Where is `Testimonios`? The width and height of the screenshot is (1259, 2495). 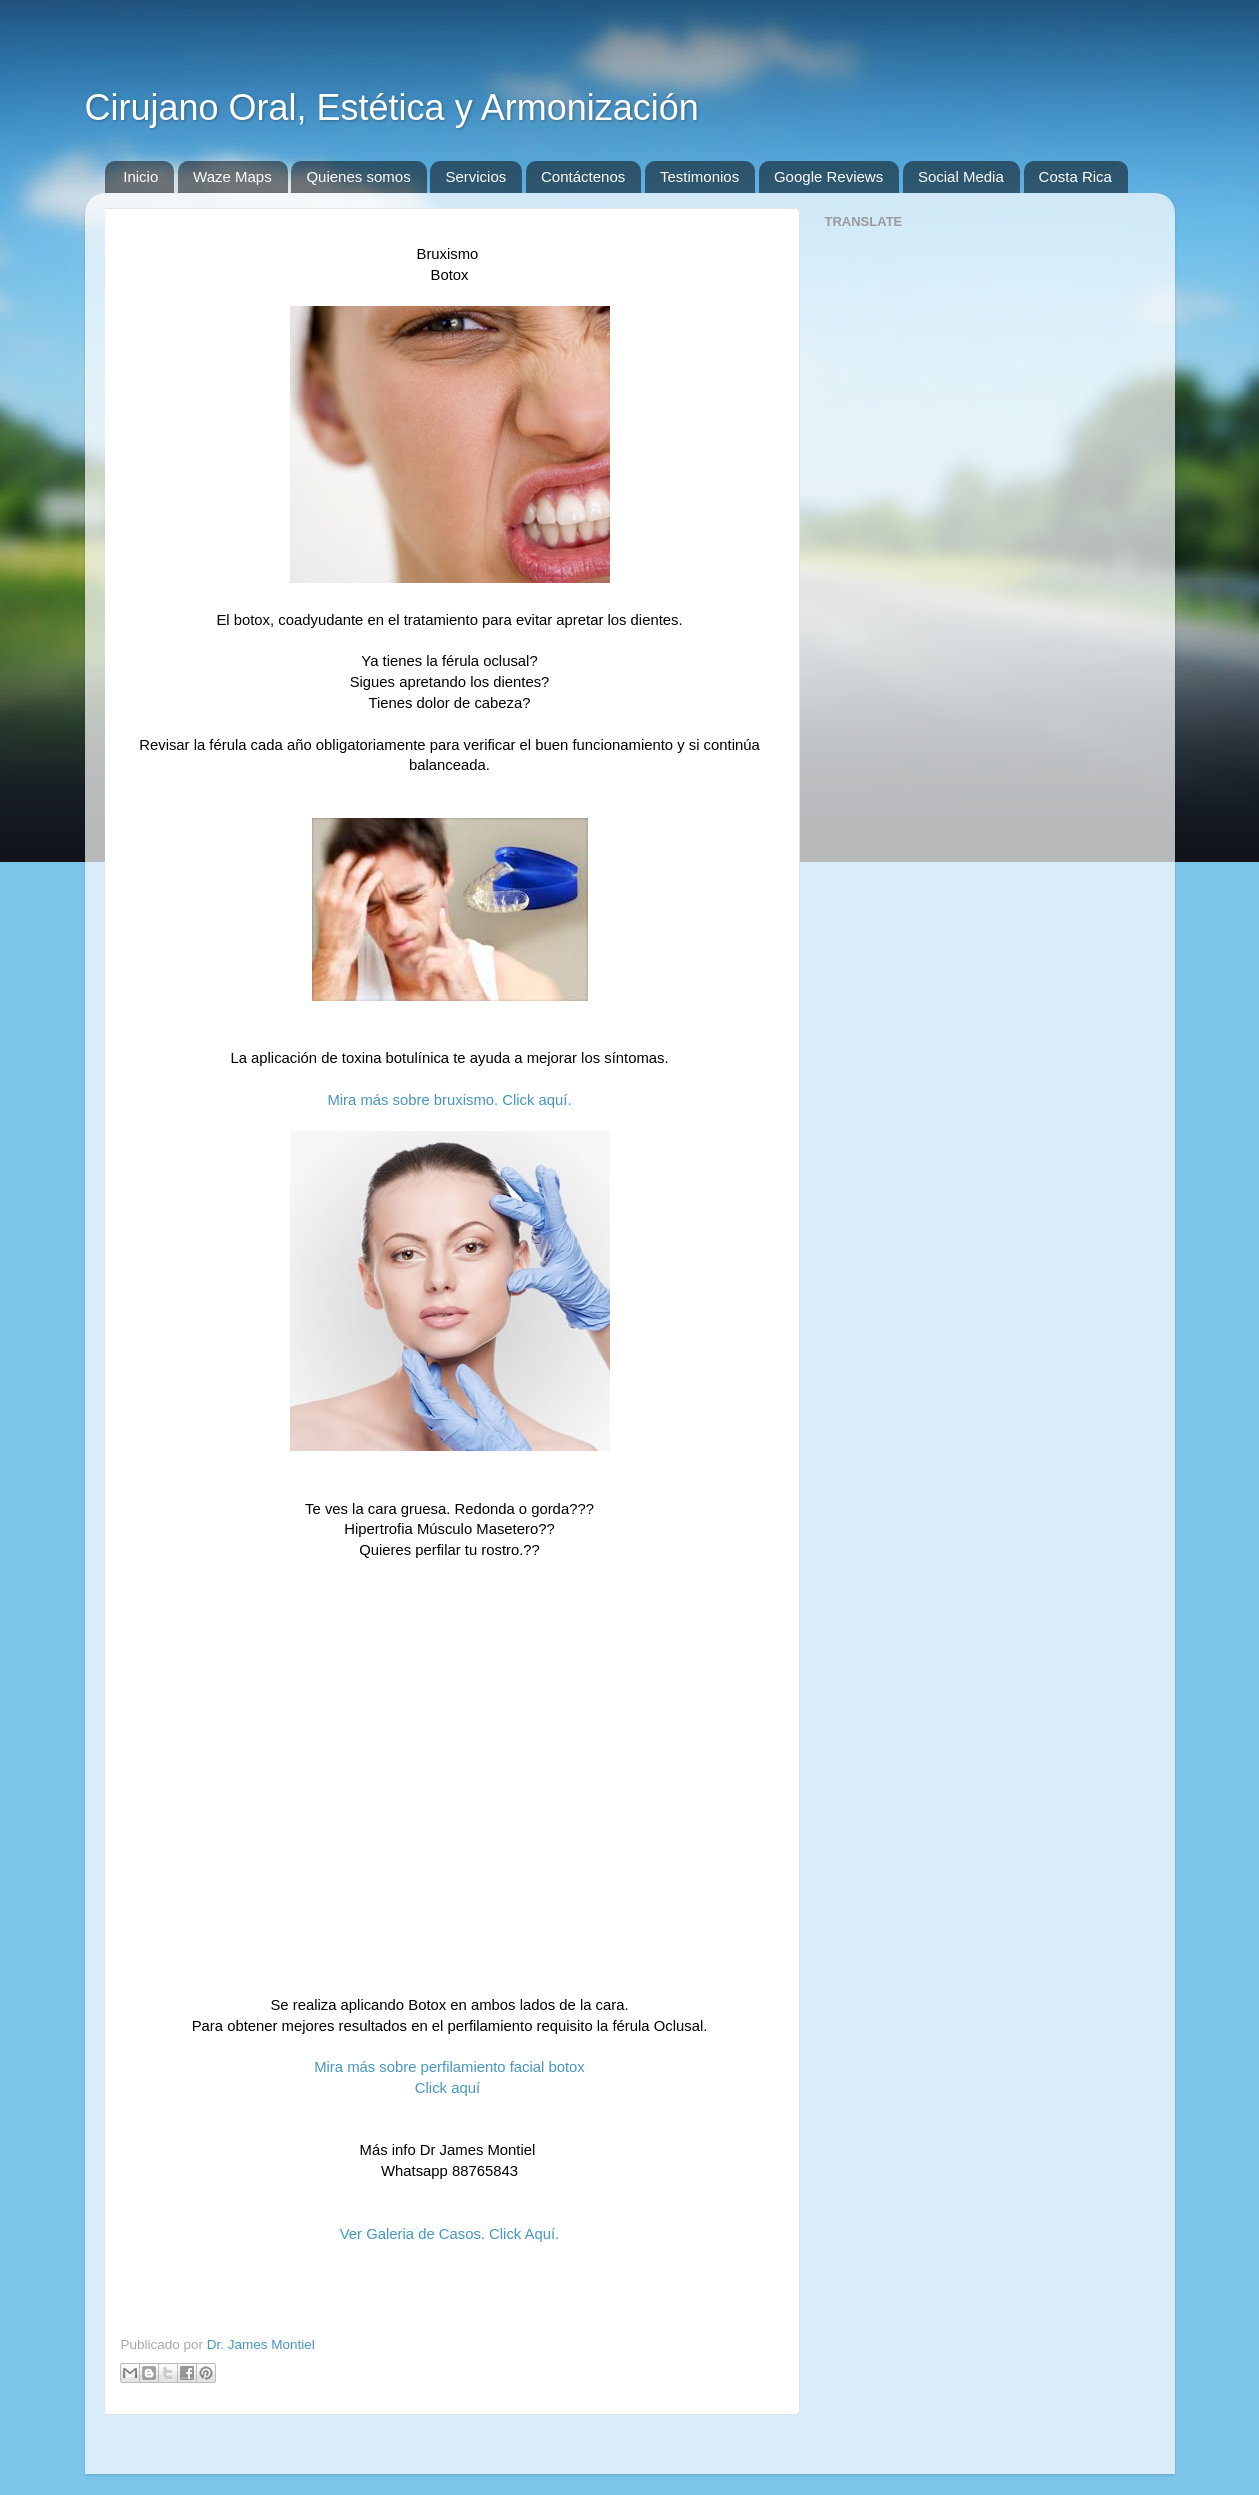
Testimonios is located at coordinates (699, 176).